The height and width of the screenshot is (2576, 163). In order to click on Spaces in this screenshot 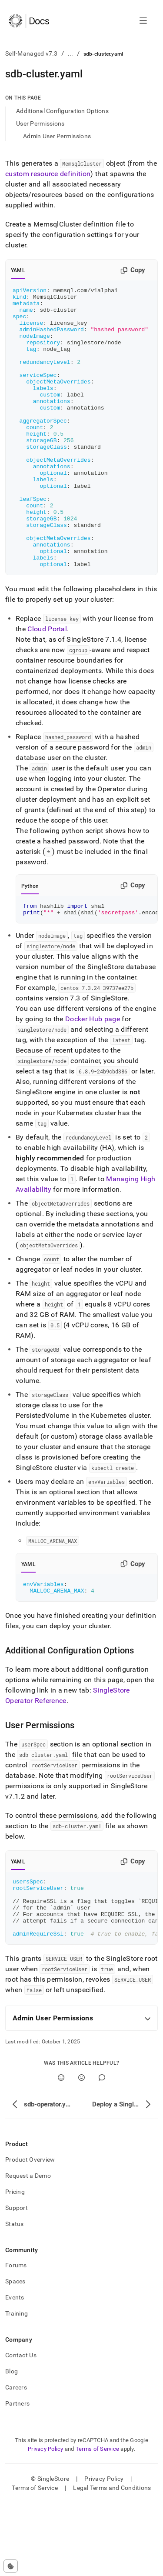, I will do `click(15, 2354)`.